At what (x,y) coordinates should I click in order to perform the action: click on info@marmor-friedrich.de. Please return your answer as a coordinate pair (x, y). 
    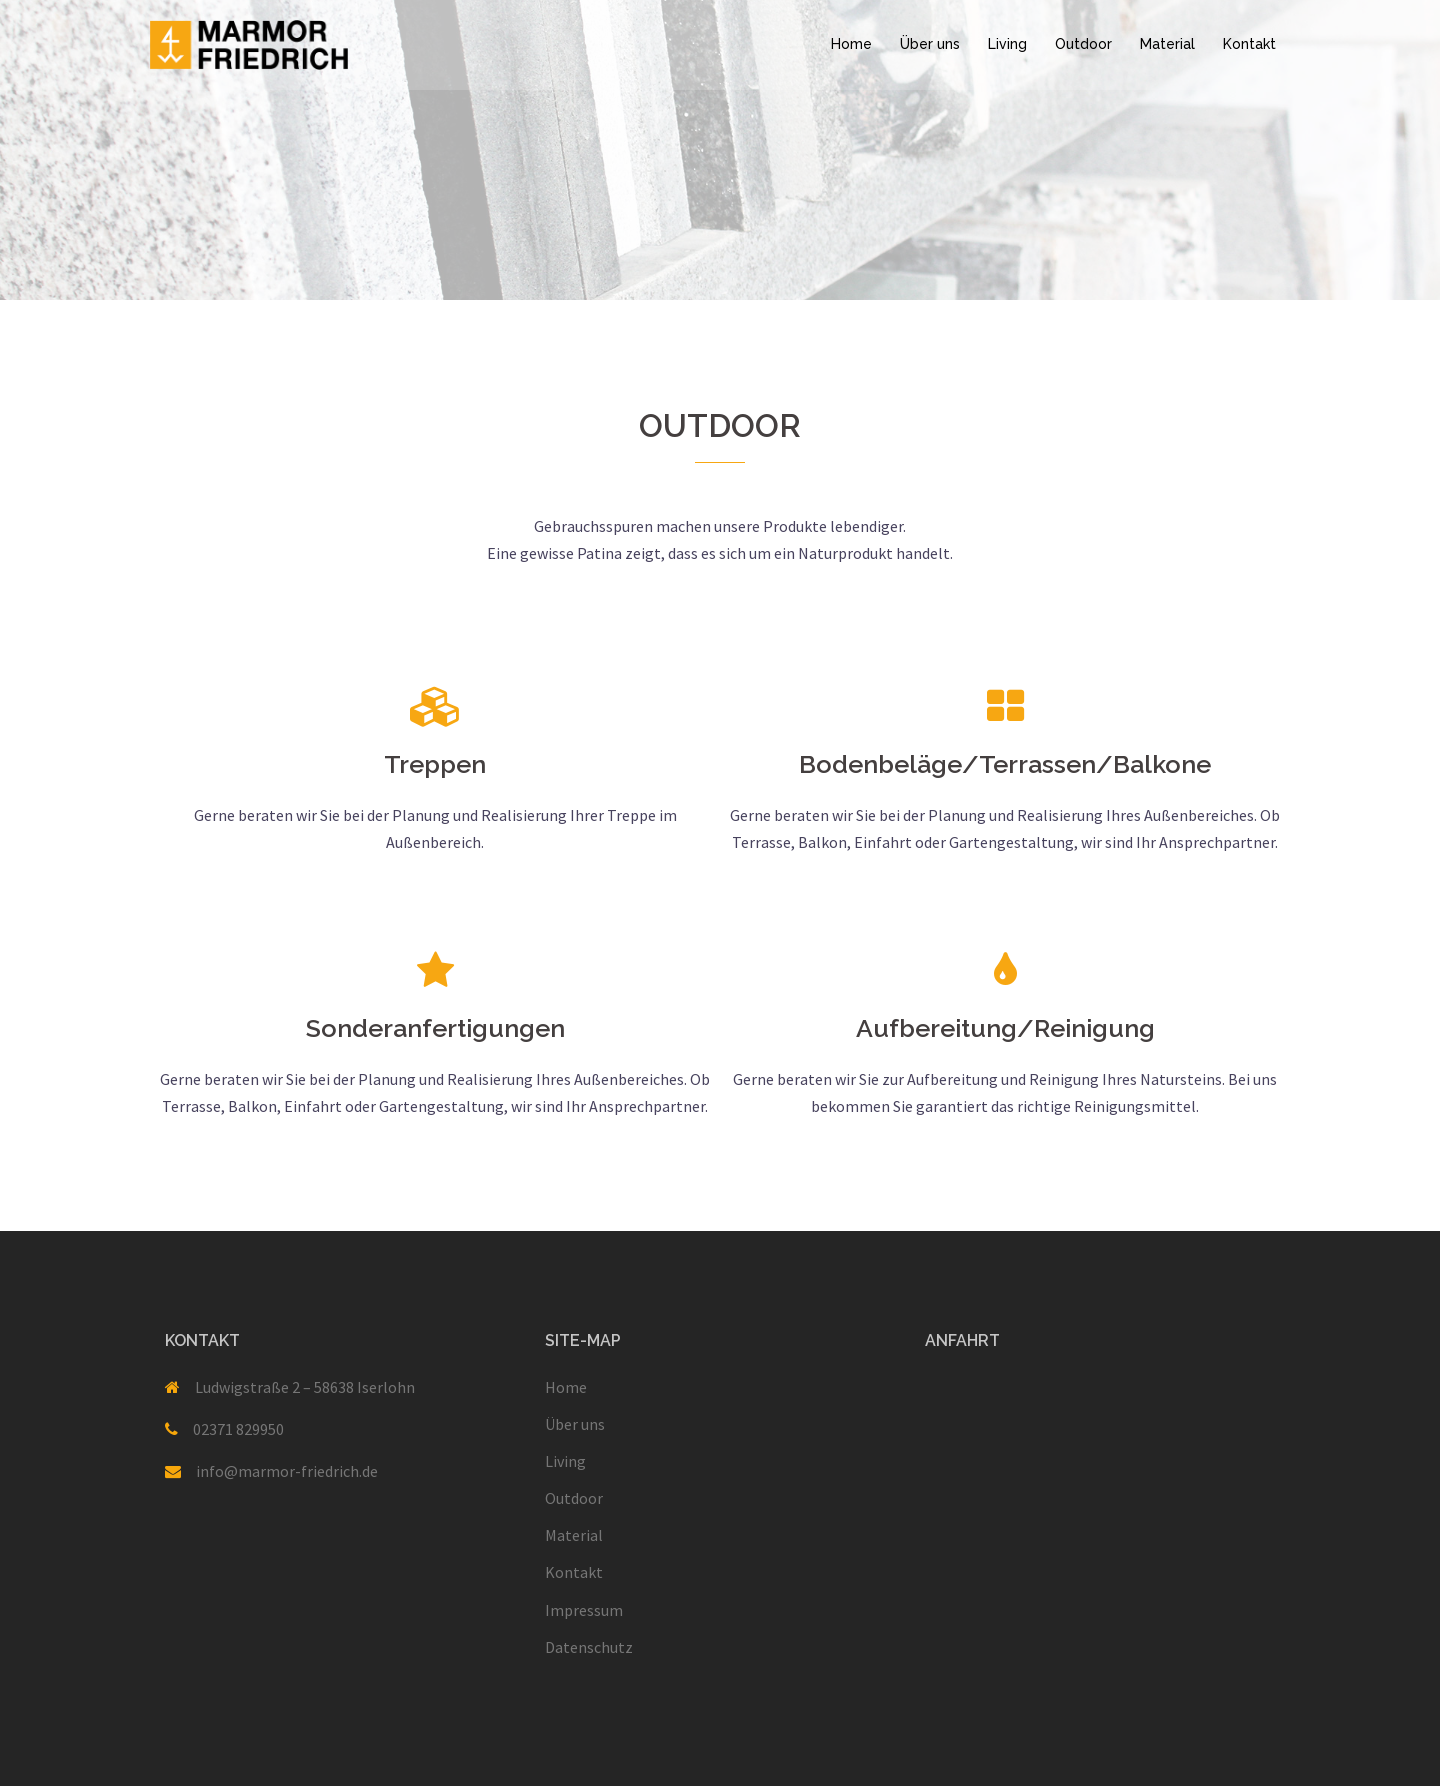
    Looking at the image, I should click on (287, 1471).